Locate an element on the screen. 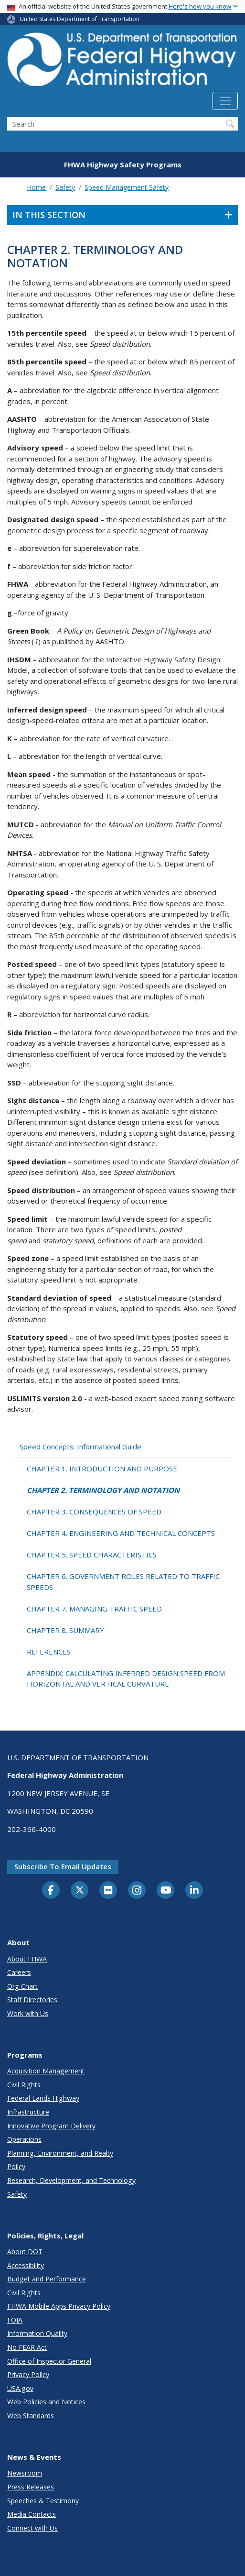 The image size is (245, 2576). Civil Rights is located at coordinates (24, 2084).